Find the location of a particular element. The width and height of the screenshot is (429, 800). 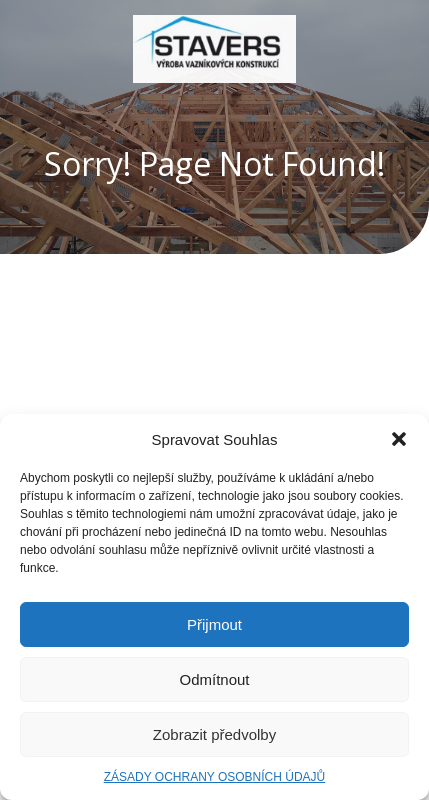

Přijmout is located at coordinates (214, 624).